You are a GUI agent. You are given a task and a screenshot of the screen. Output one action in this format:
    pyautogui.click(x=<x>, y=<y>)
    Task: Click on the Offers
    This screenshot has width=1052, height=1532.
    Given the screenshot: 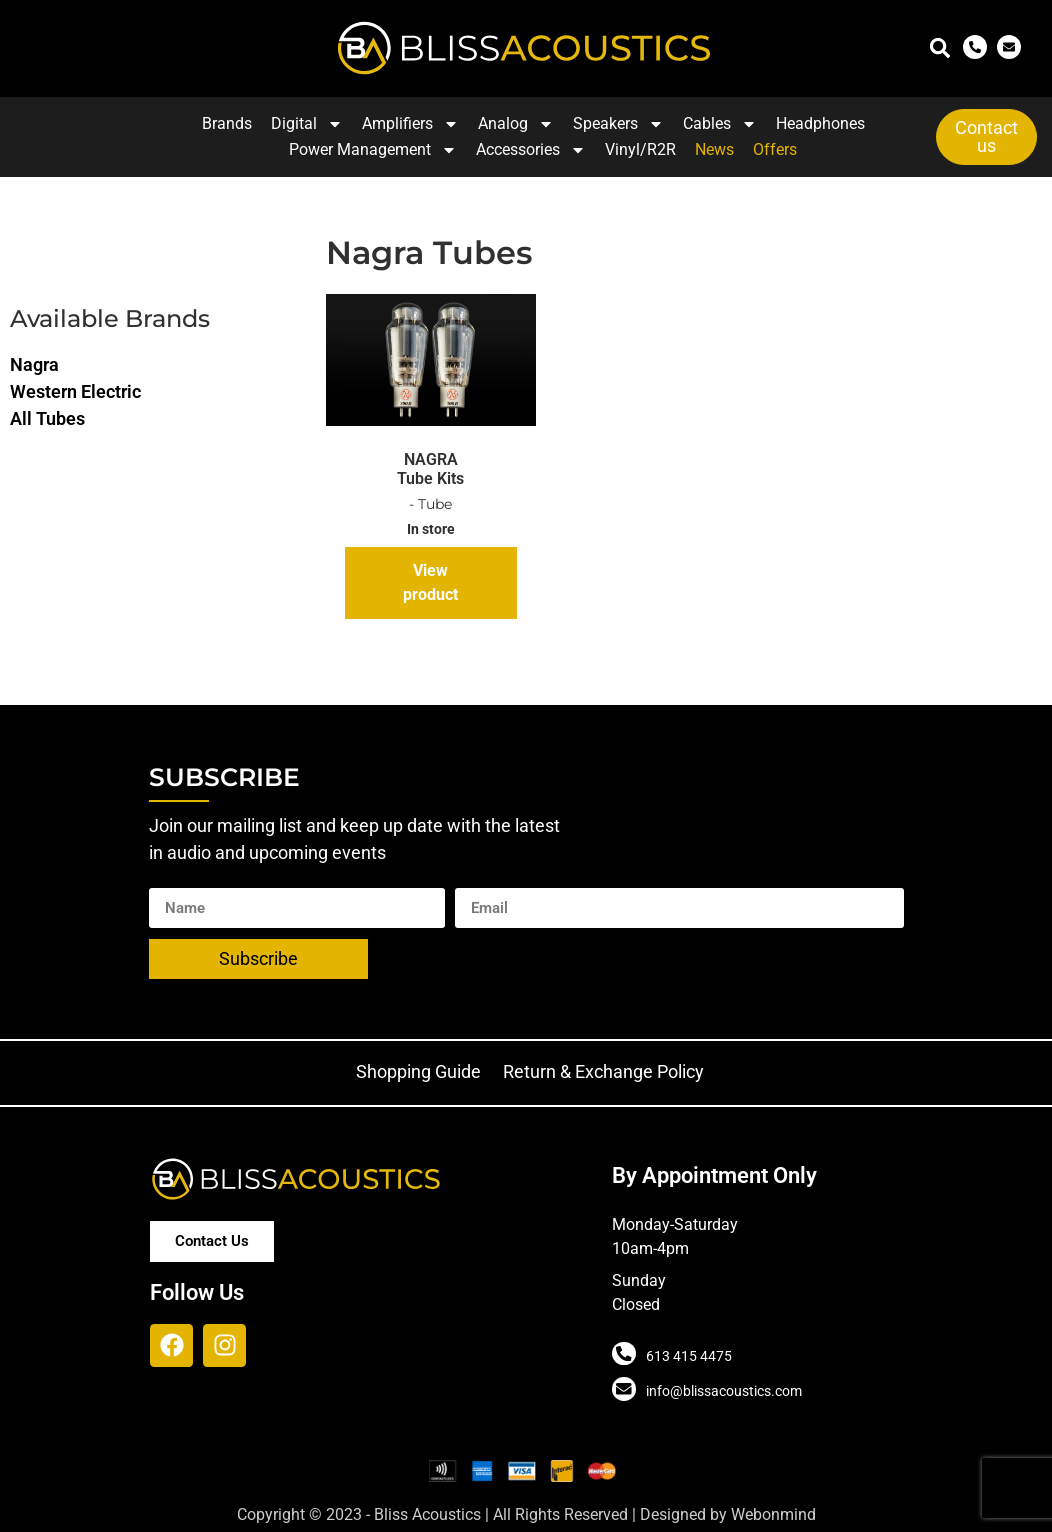 What is the action you would take?
    pyautogui.click(x=775, y=149)
    